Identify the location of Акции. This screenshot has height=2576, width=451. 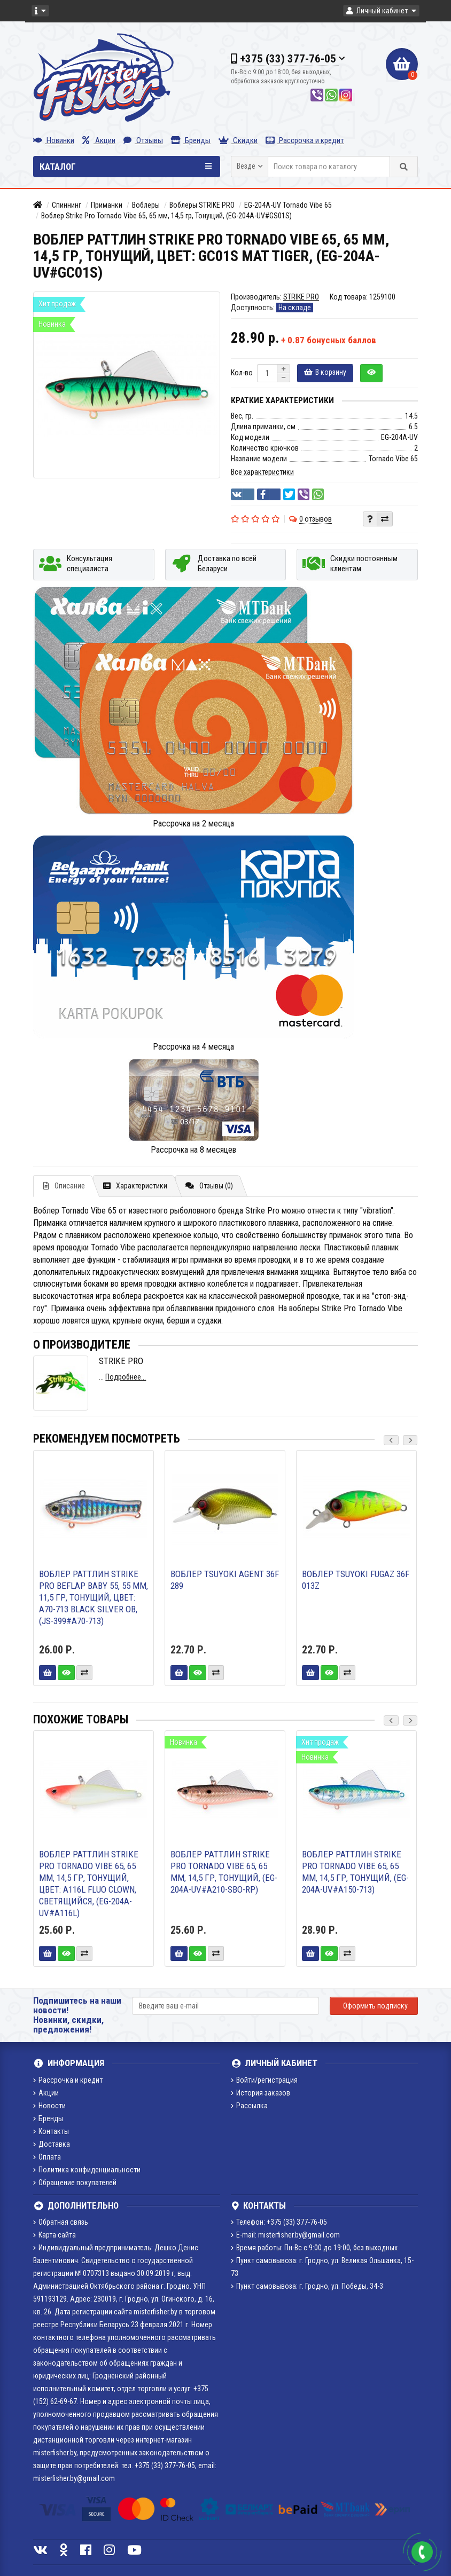
(98, 140).